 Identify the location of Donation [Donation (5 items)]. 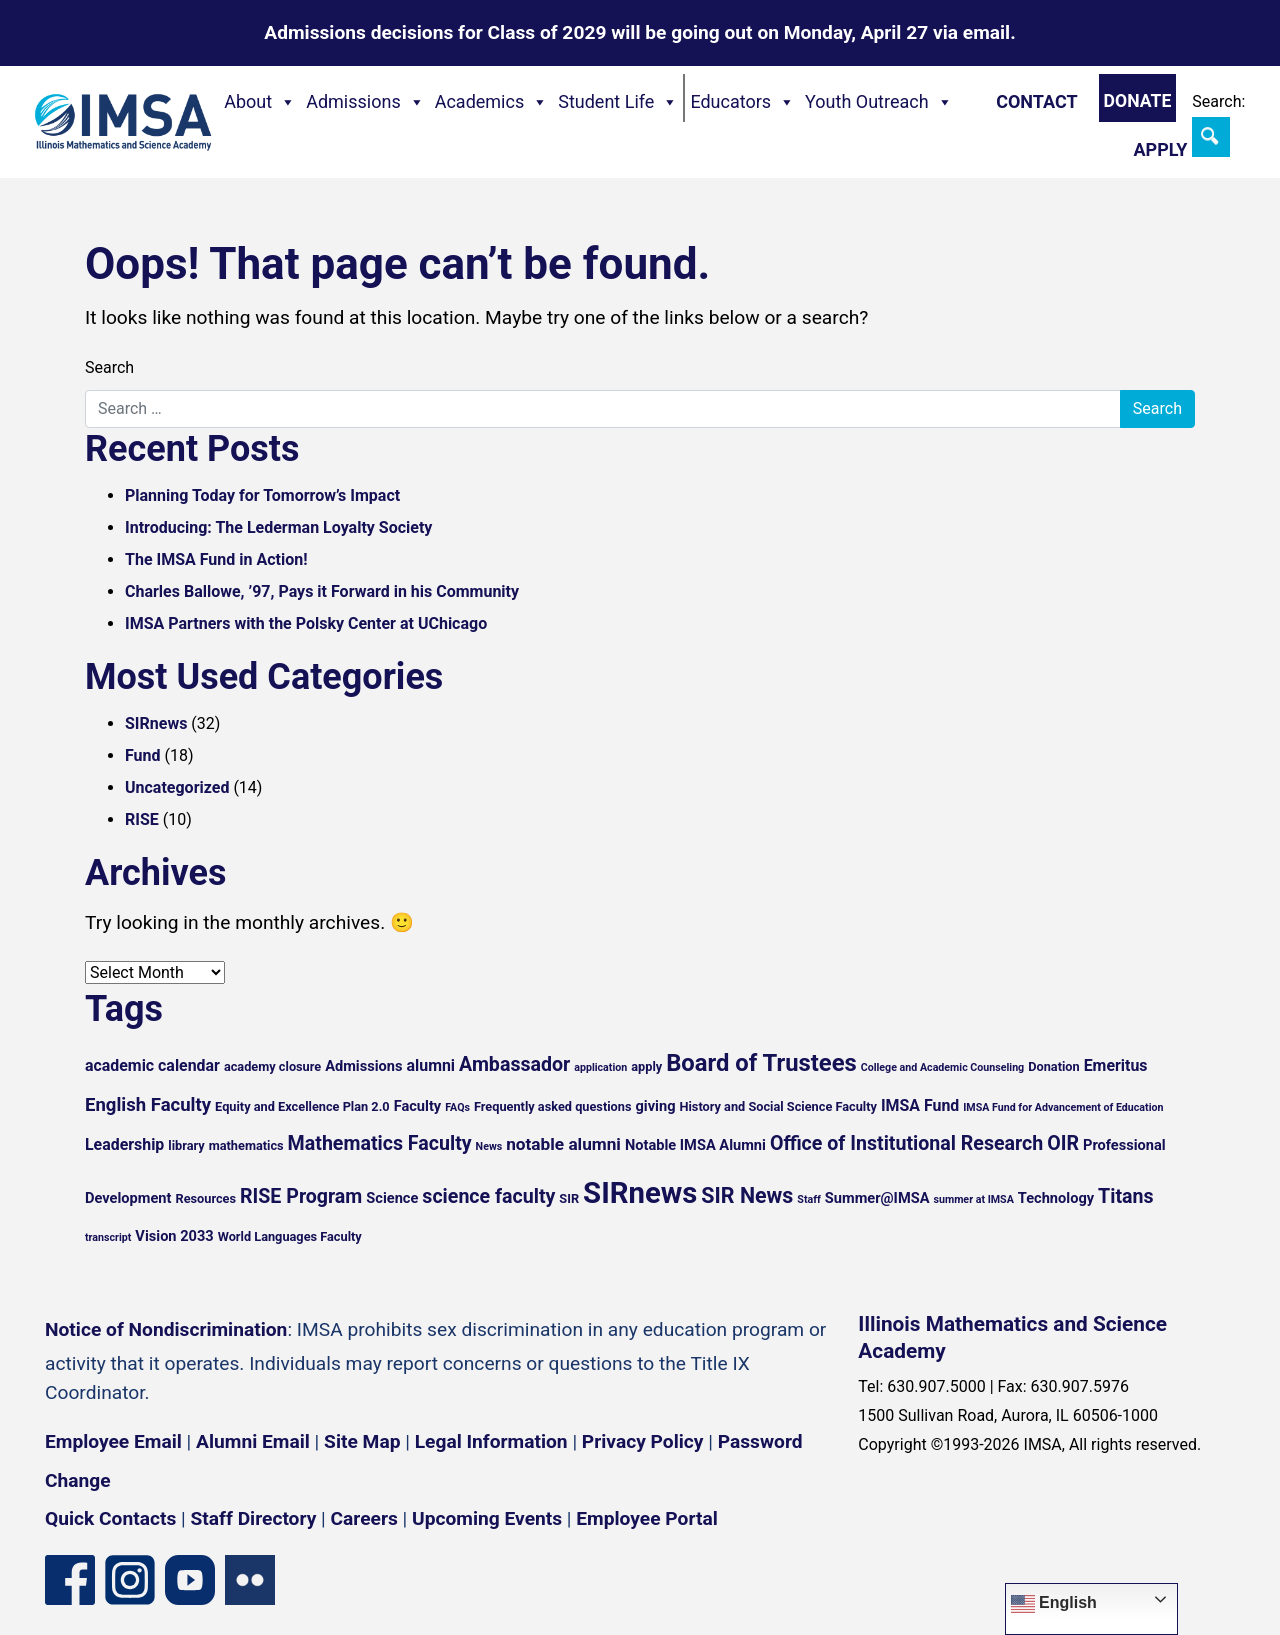
(1054, 1066).